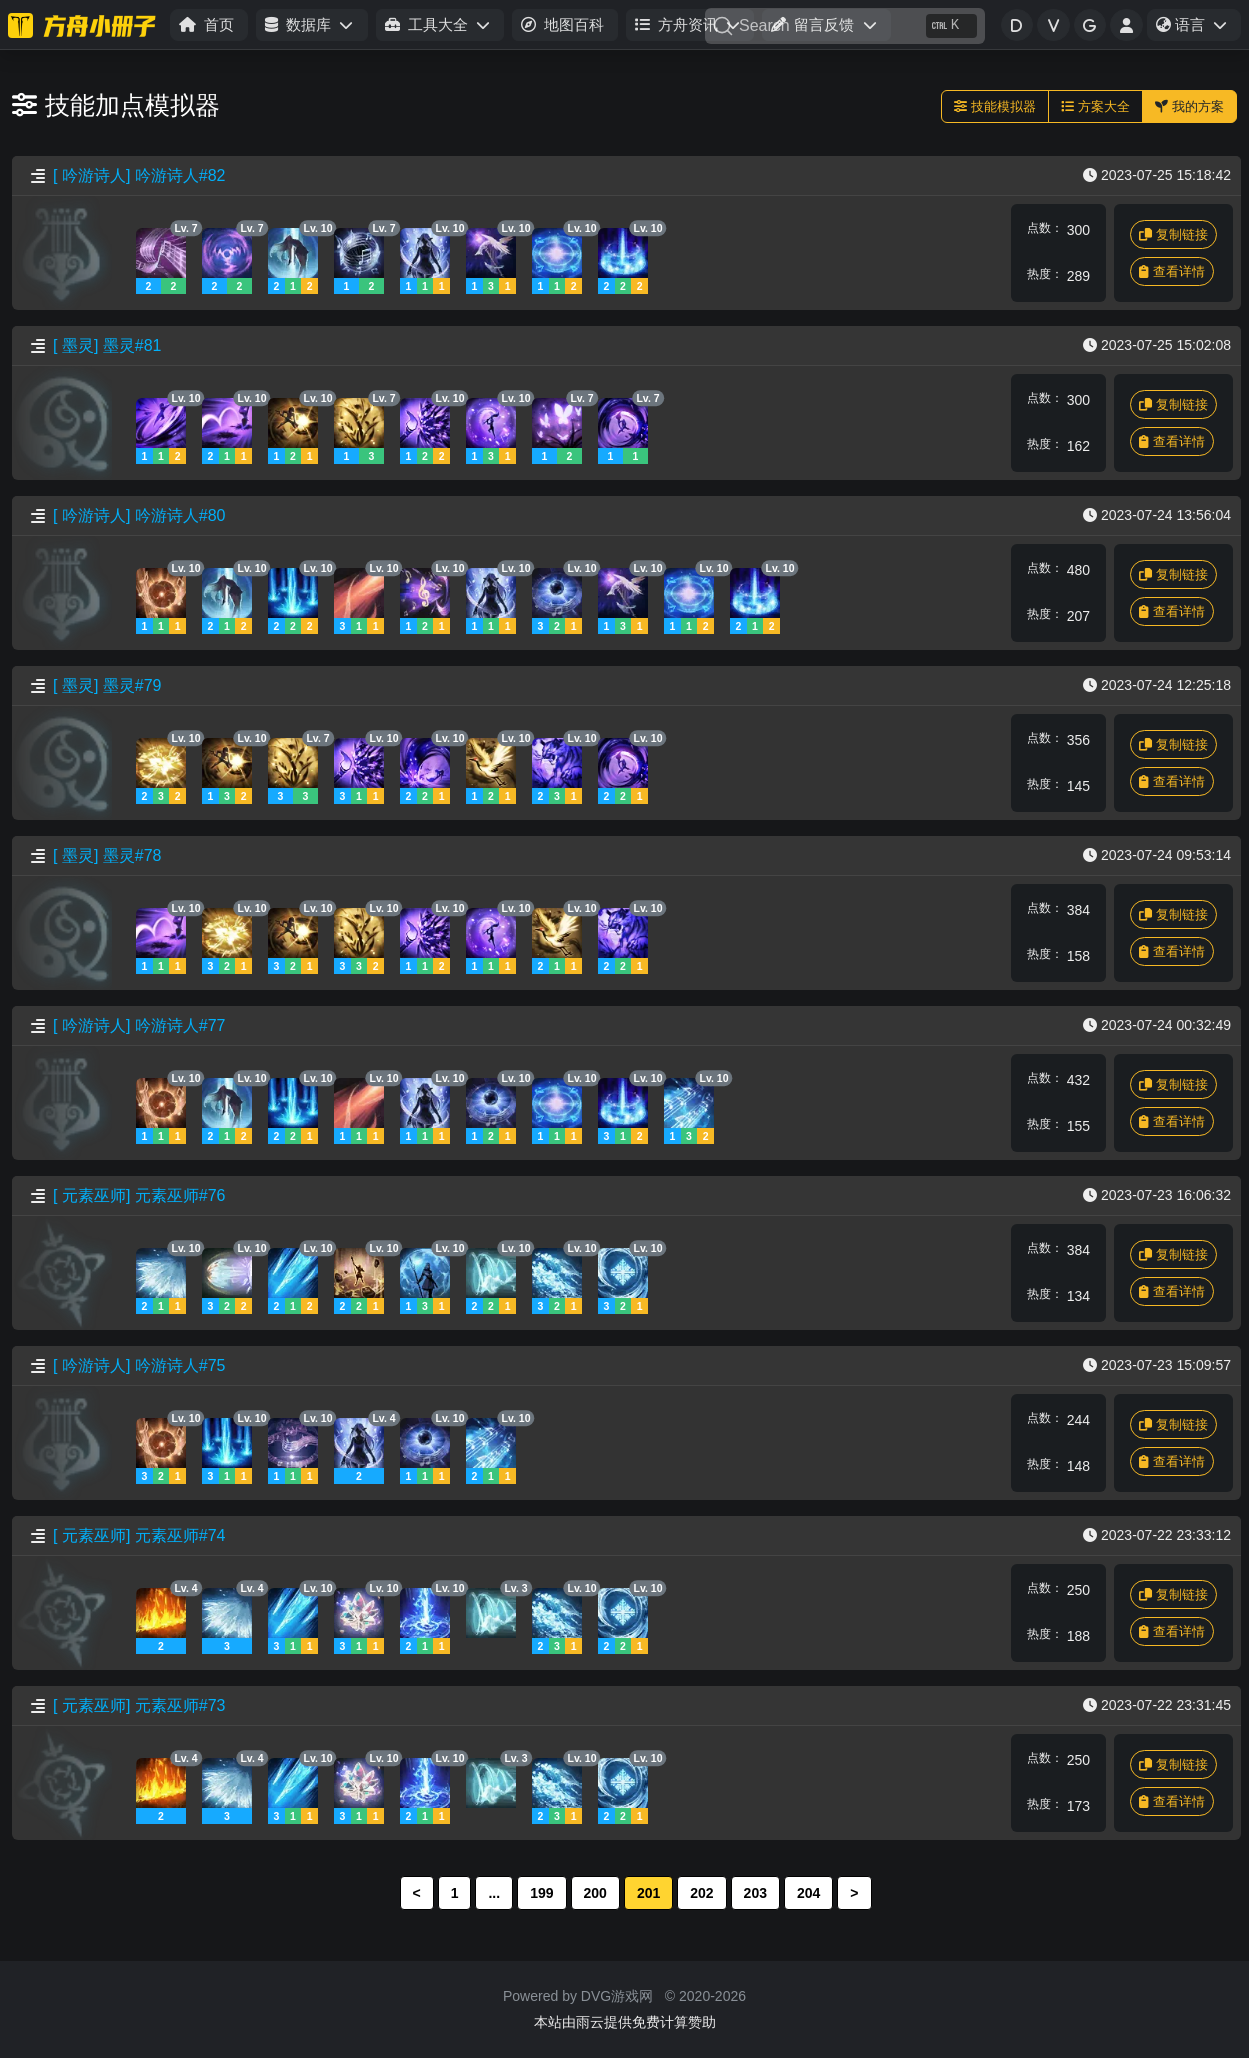 This screenshot has height=2058, width=1249. I want to click on DVG游戏网, so click(617, 1996).